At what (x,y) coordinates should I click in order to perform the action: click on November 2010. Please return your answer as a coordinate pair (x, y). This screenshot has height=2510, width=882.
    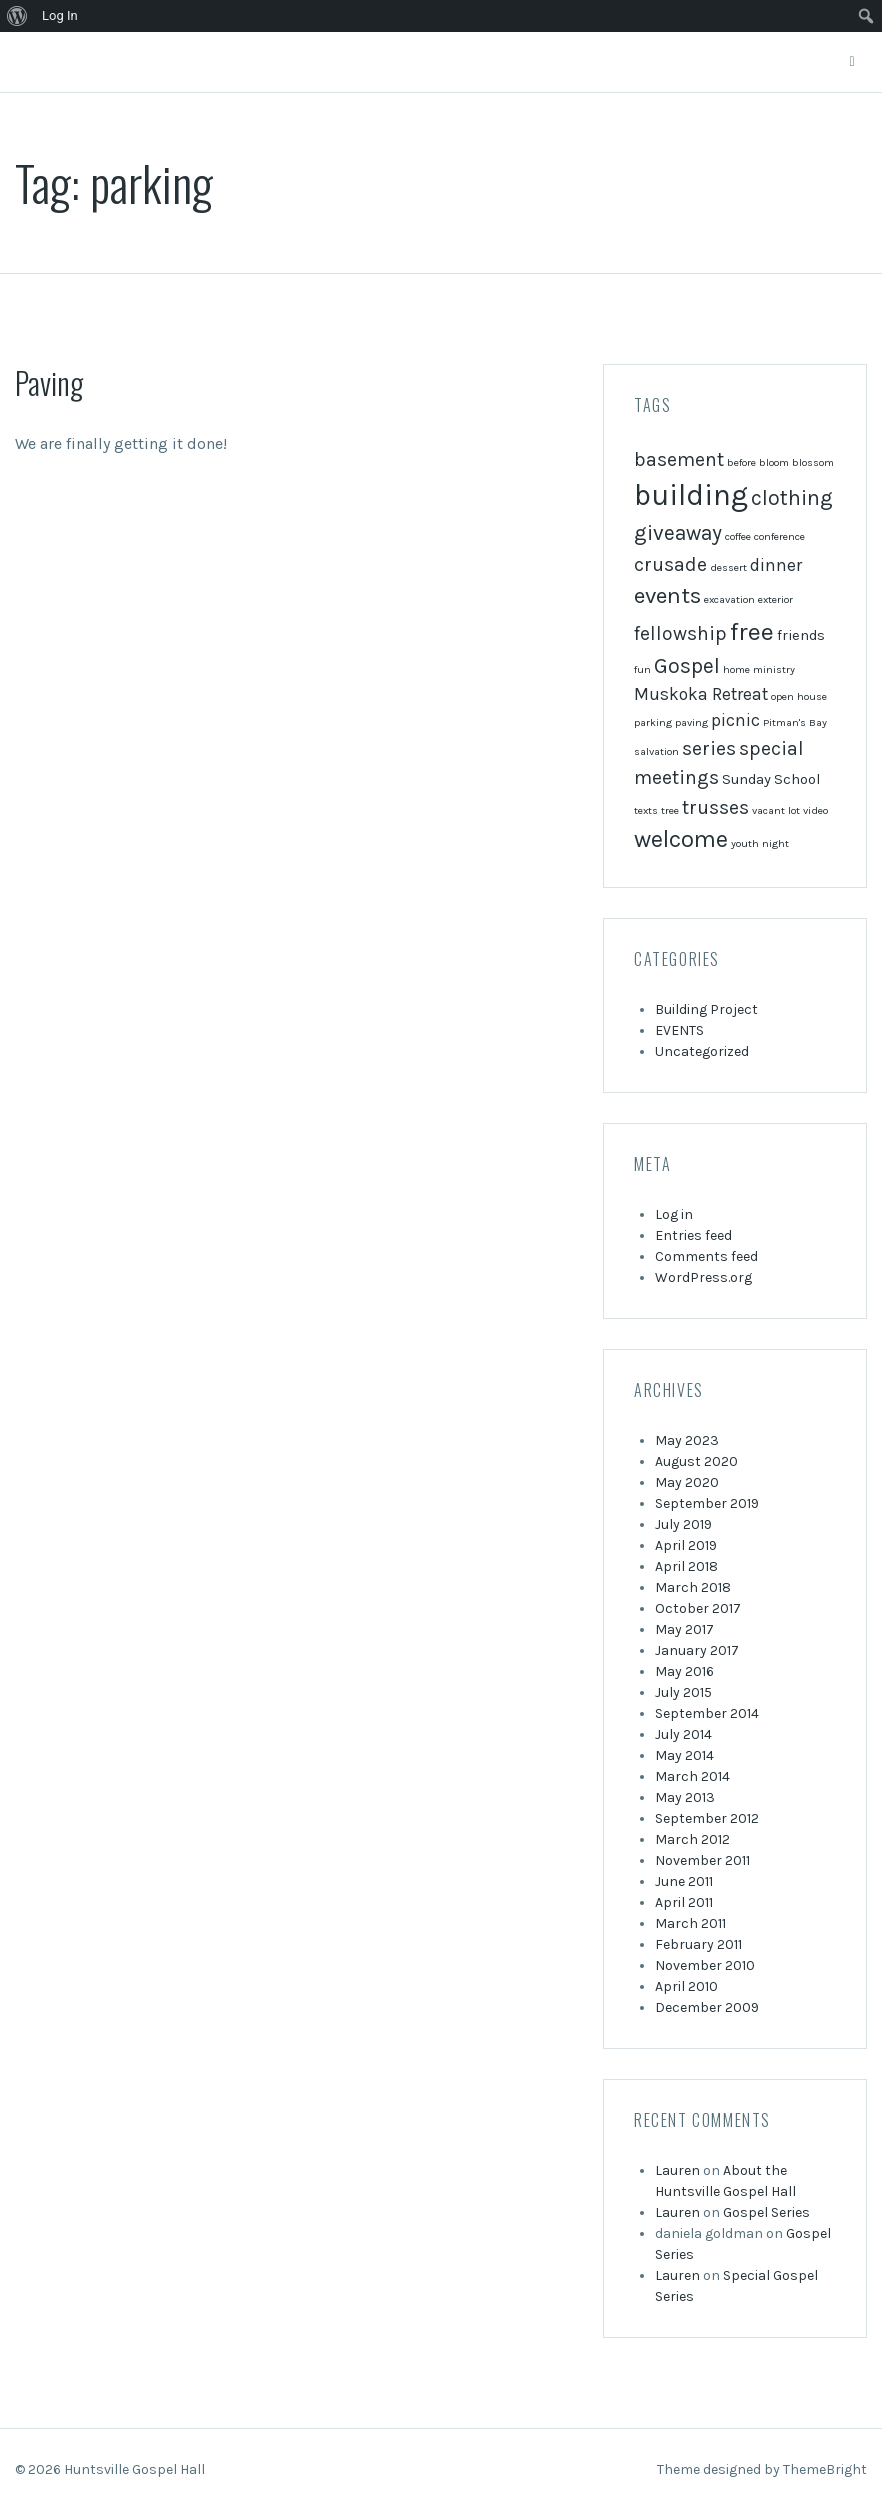
    Looking at the image, I should click on (705, 1965).